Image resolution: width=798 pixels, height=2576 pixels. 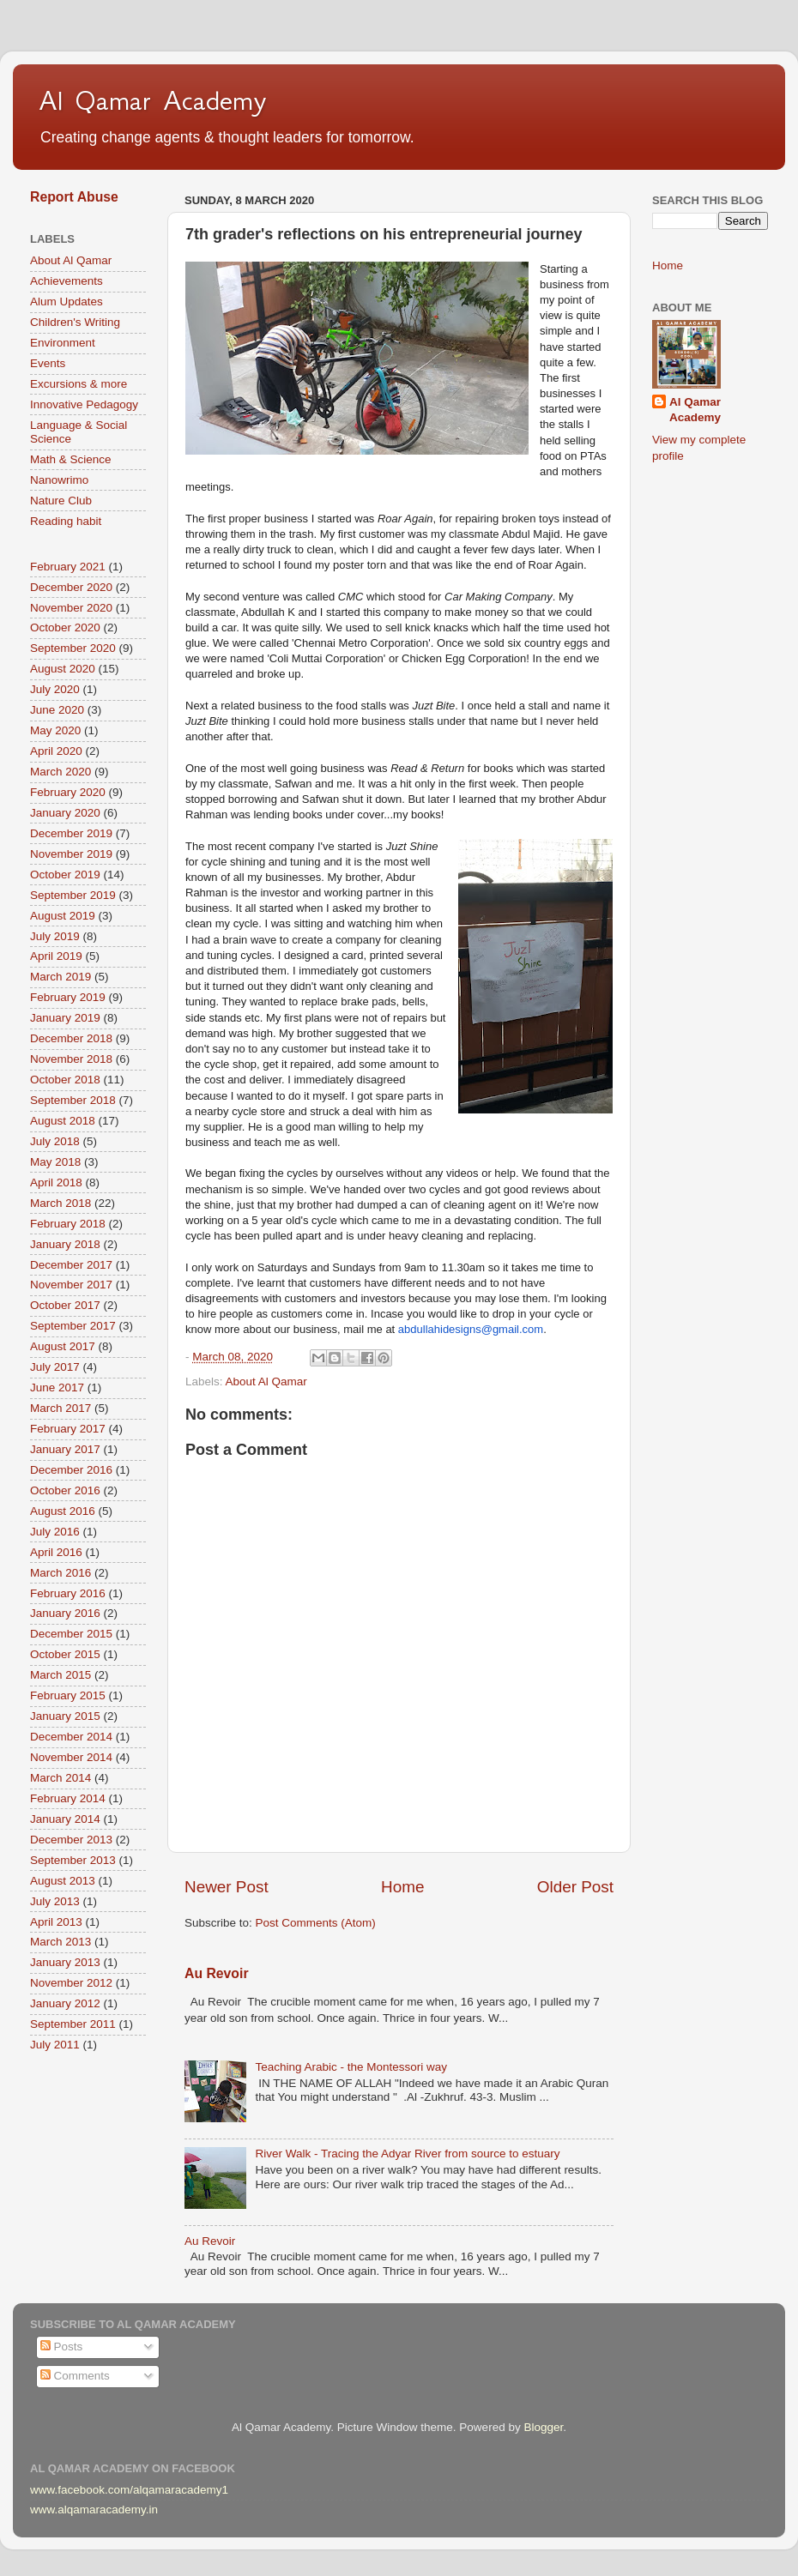 What do you see at coordinates (57, 709) in the screenshot?
I see `June 2020` at bounding box center [57, 709].